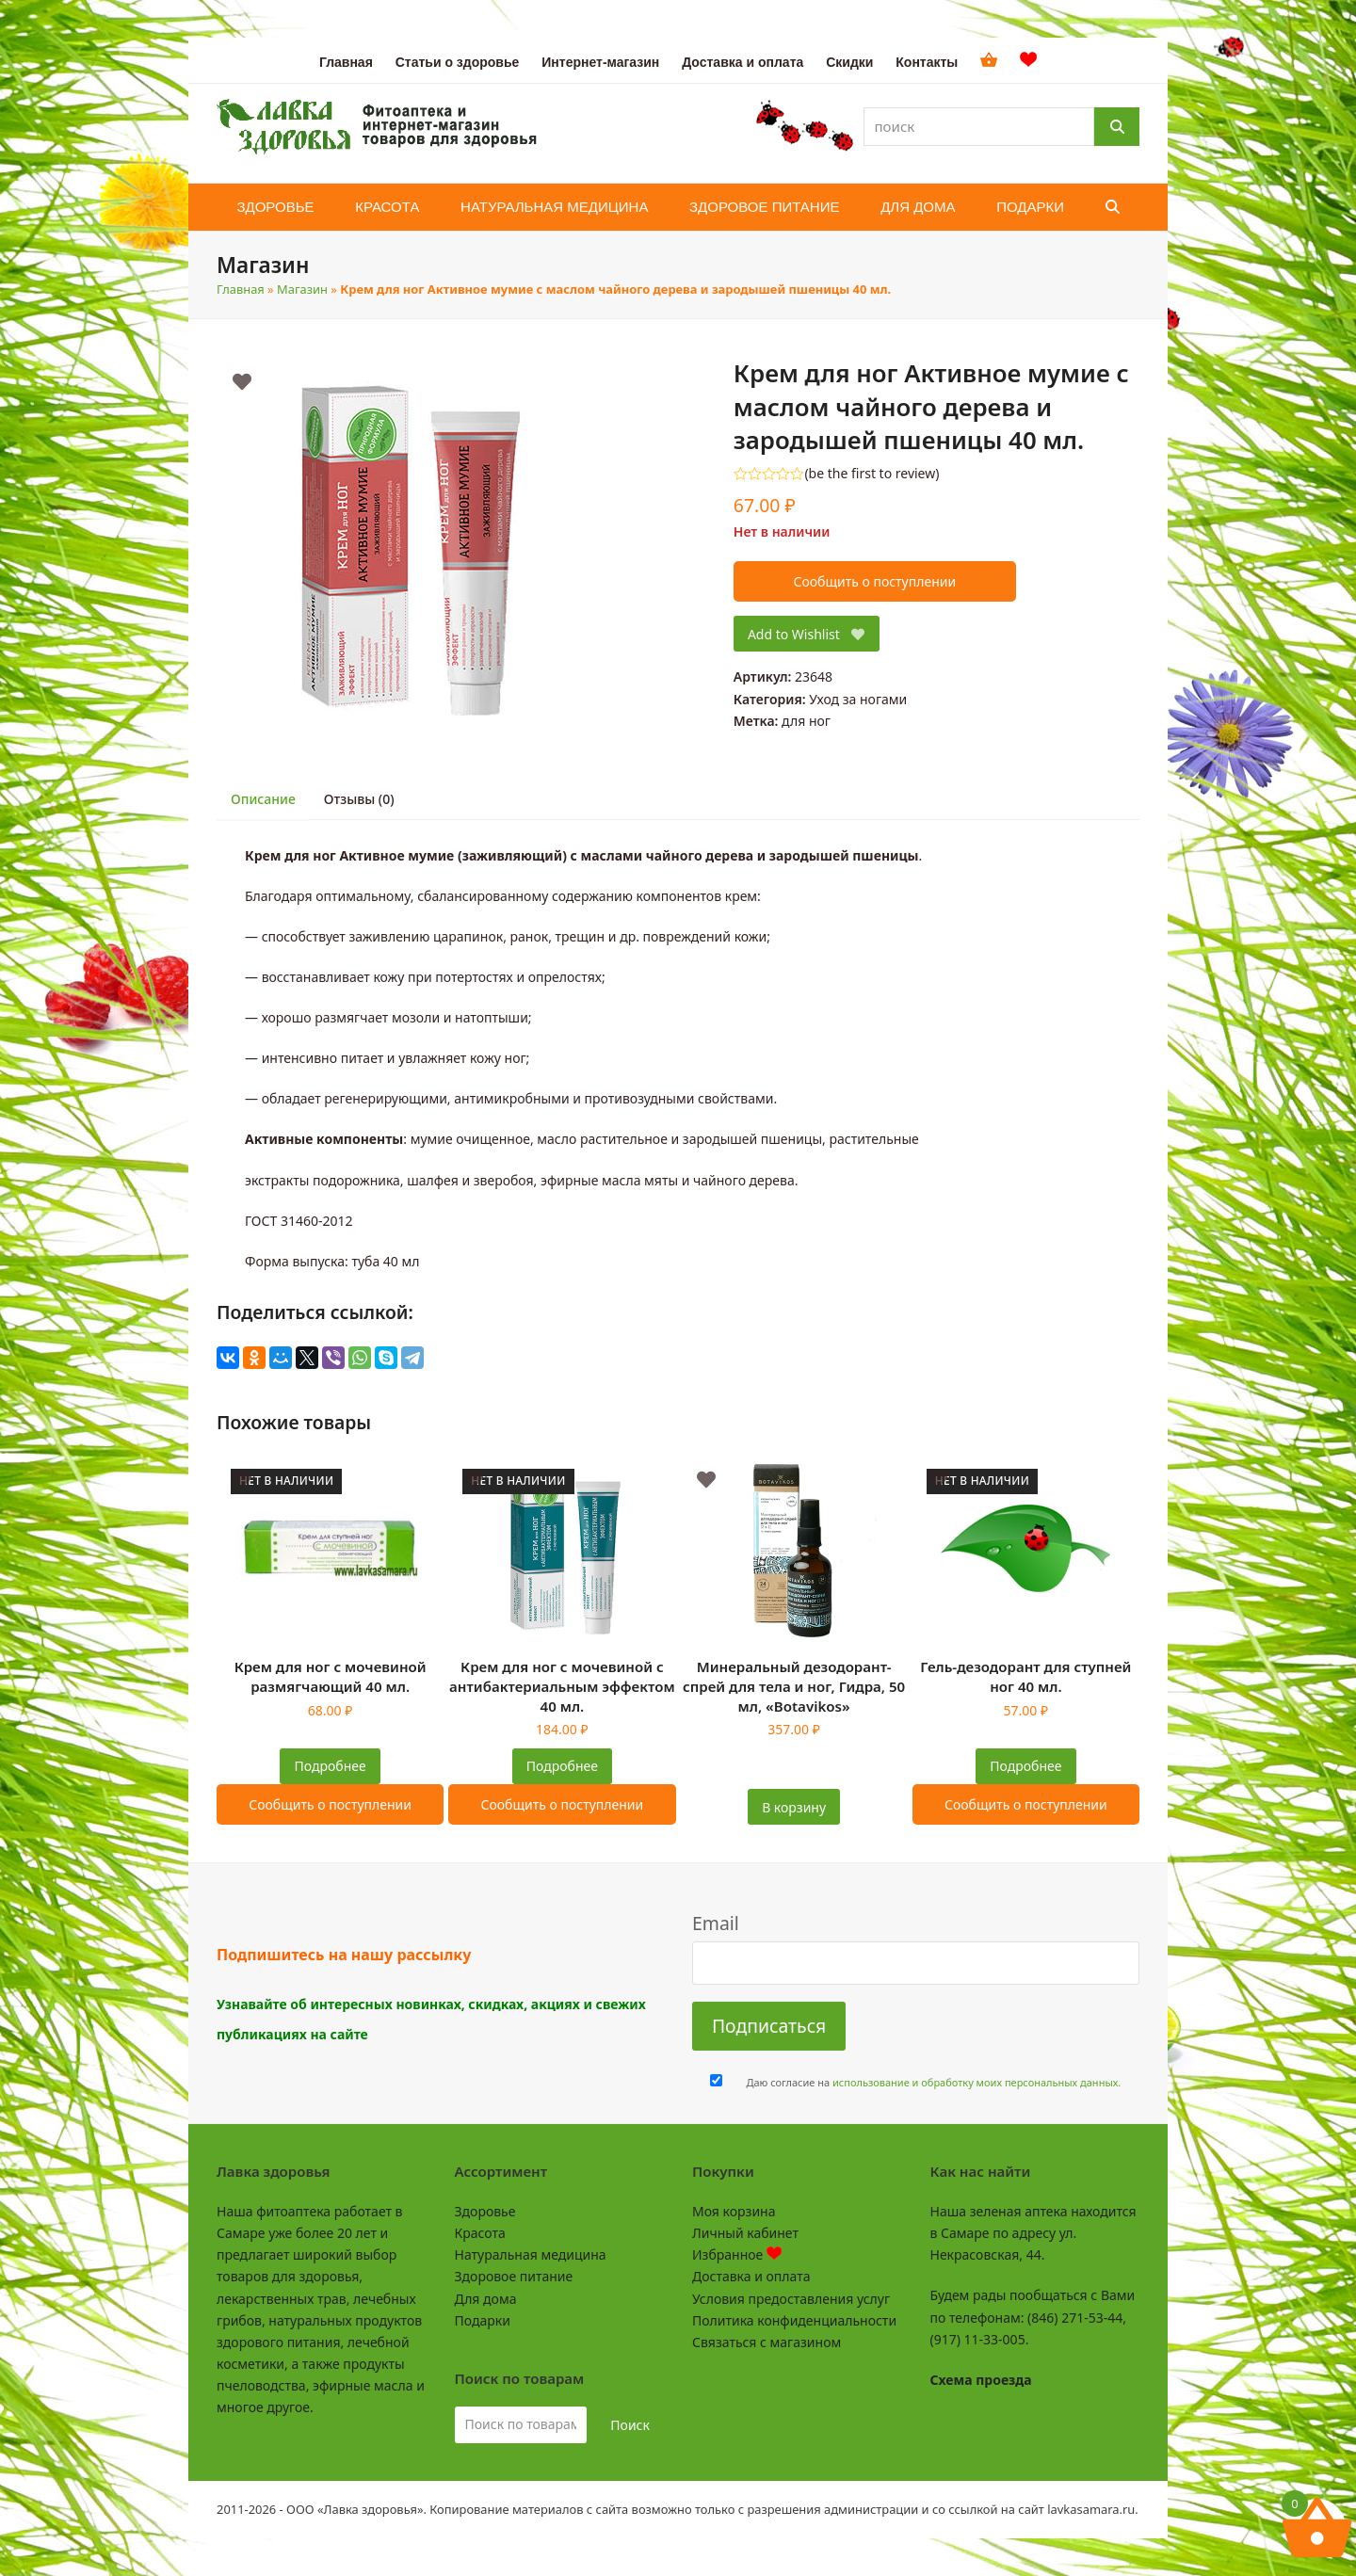 The height and width of the screenshot is (2576, 1356). Describe the element at coordinates (485, 2211) in the screenshot. I see `Здоровье` at that location.